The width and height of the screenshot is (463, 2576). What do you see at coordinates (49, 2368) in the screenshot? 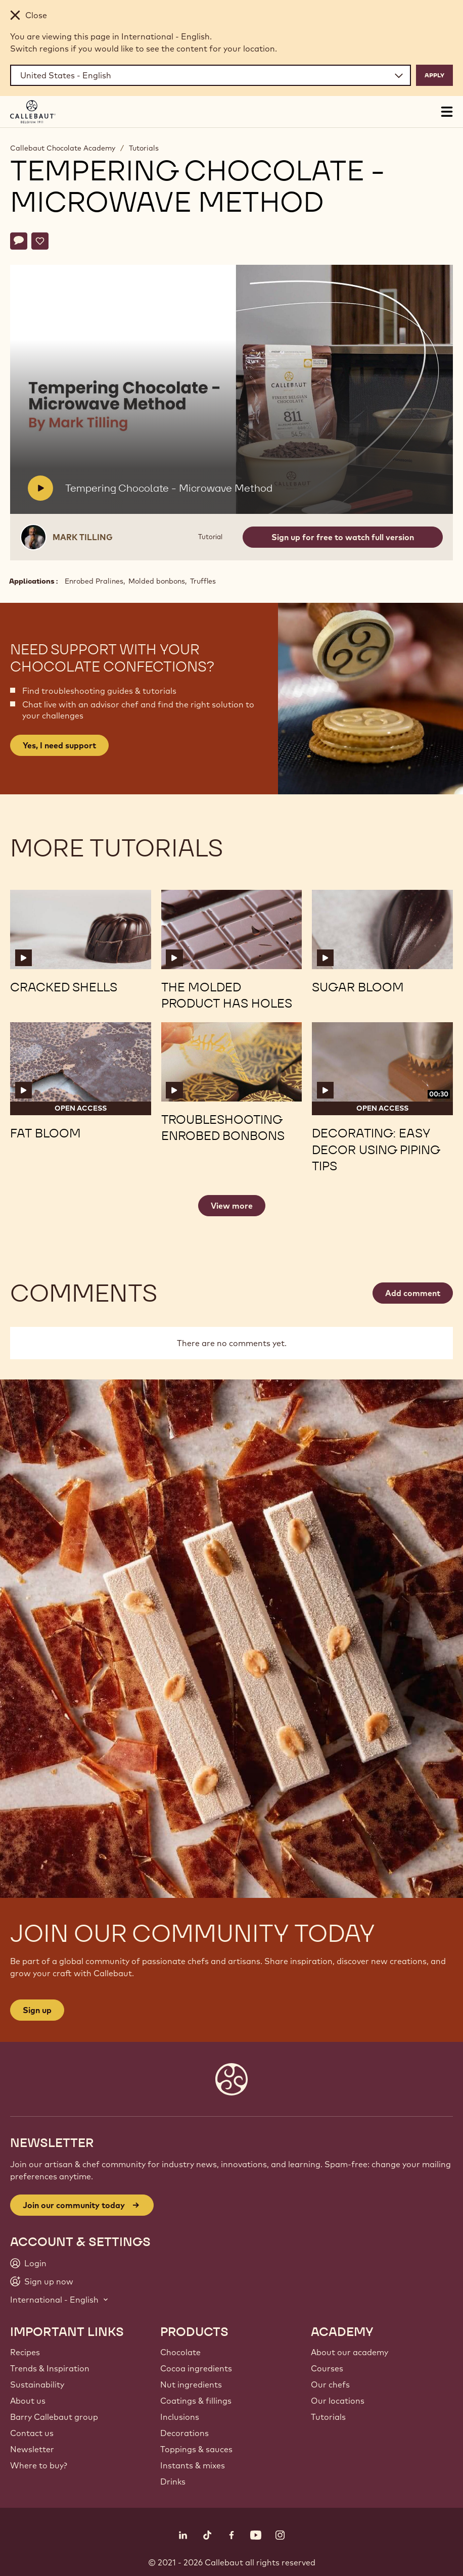
I see `Trends & Inspiration` at bounding box center [49, 2368].